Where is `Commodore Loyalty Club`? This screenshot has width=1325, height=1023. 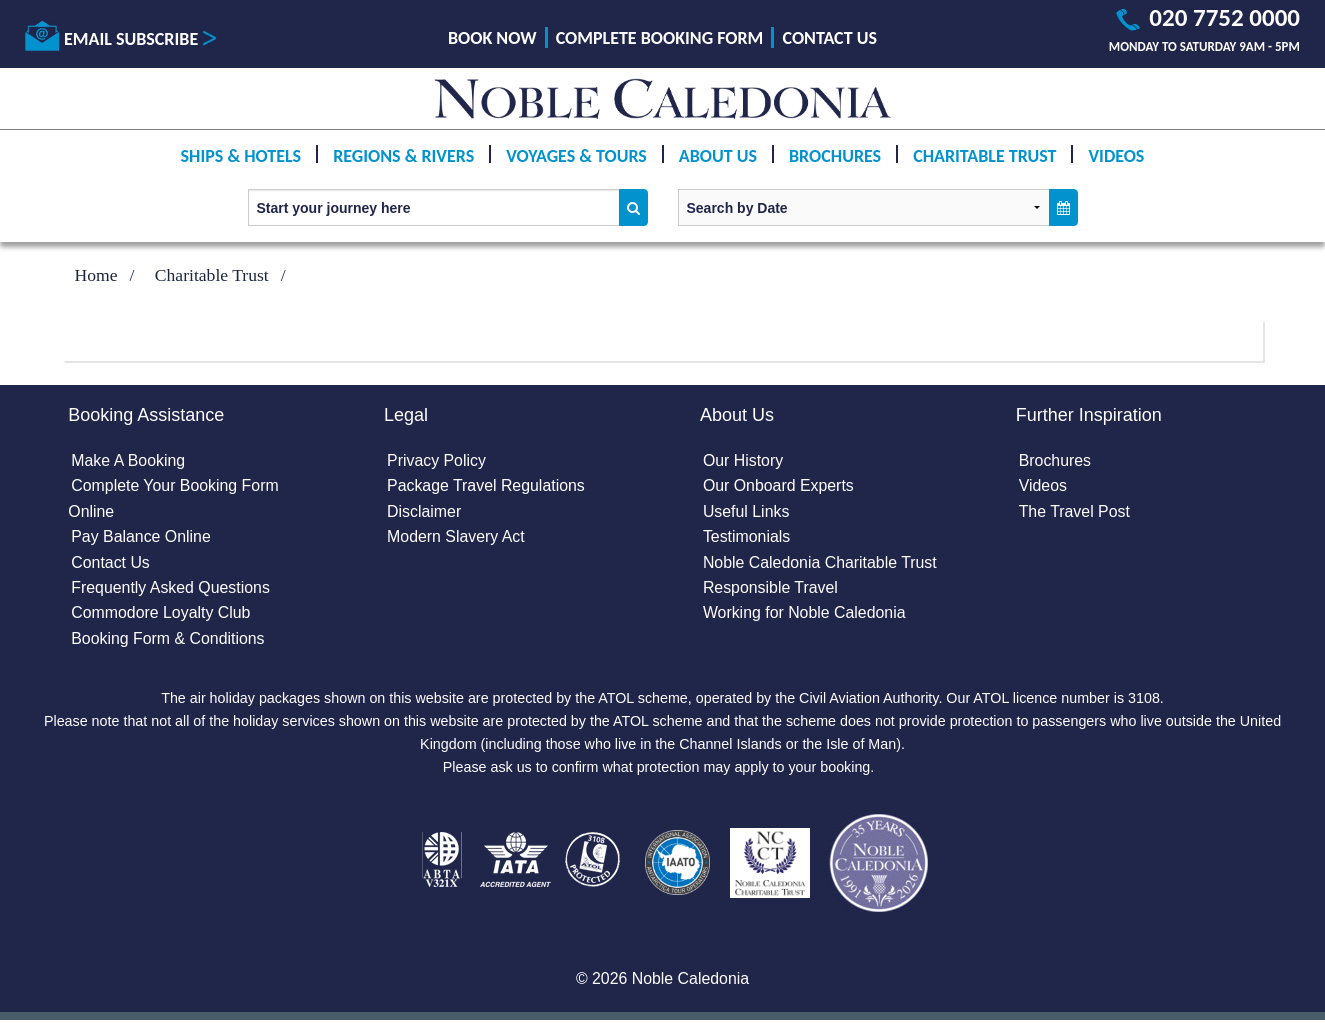 Commodore Loyalty Club is located at coordinates (161, 614).